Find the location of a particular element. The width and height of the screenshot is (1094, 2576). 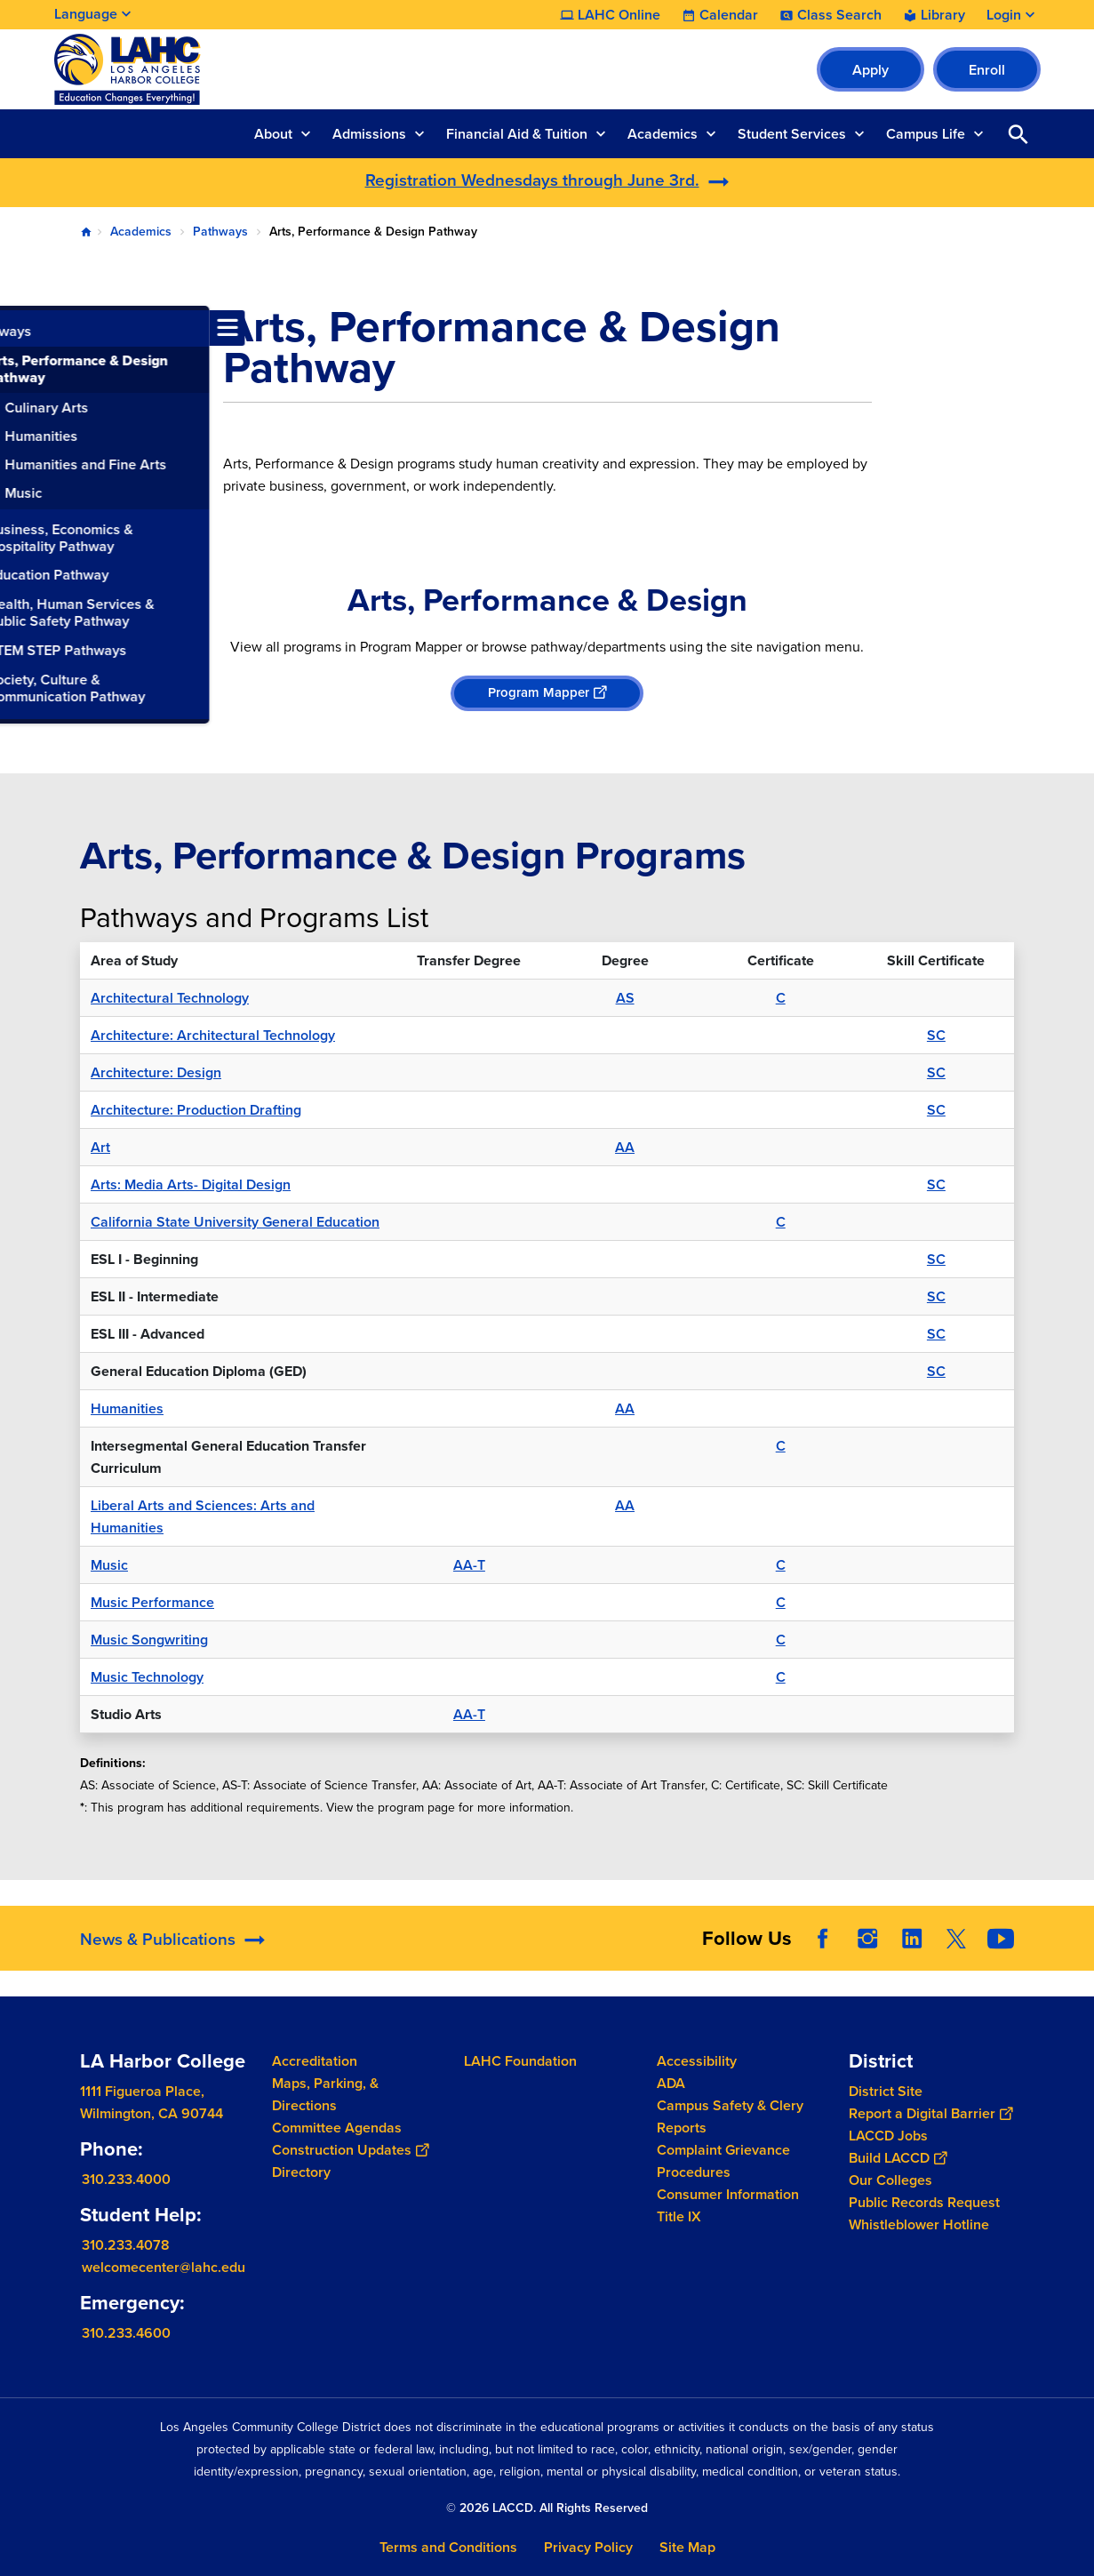

Financial Aid & Tuition [button] is located at coordinates (516, 134).